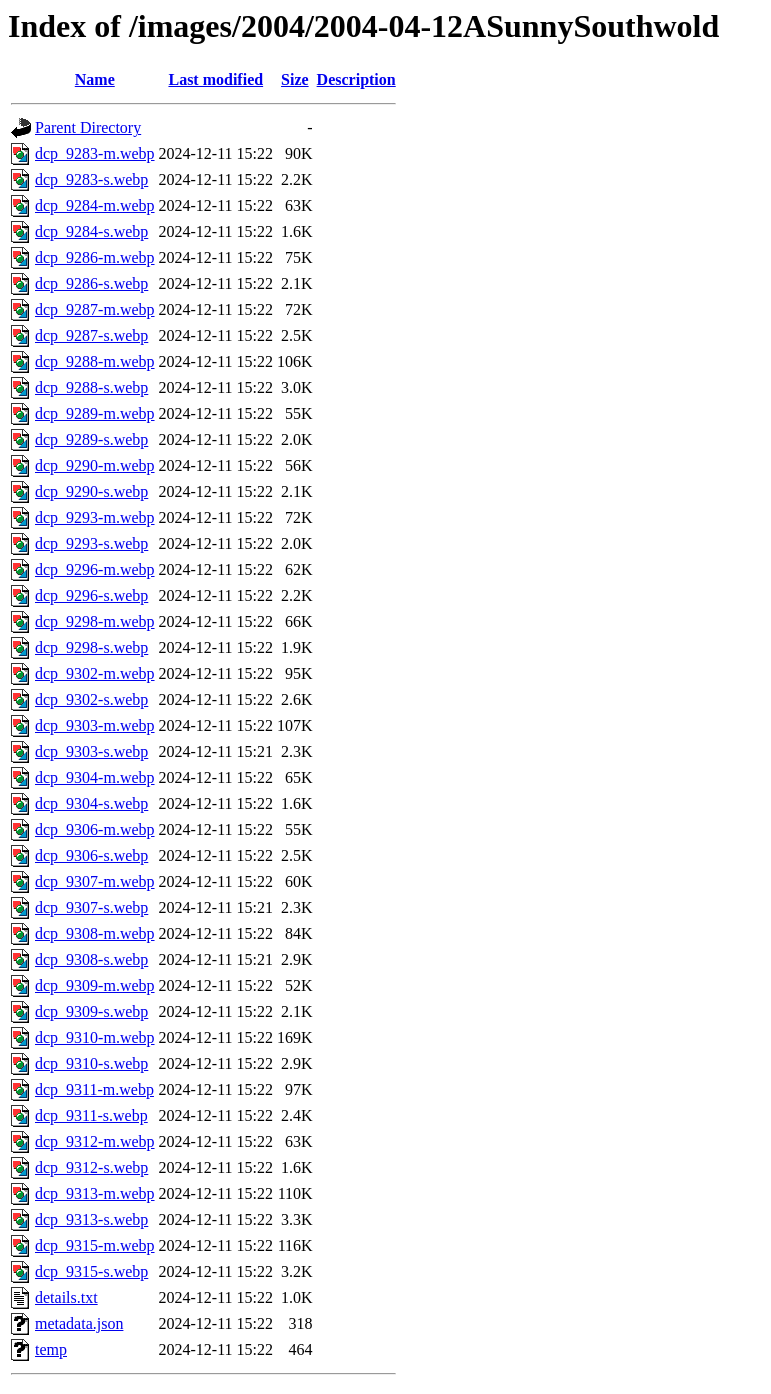 Image resolution: width=771 pixels, height=1394 pixels. I want to click on dcp_9290-s.webp, so click(91, 491).